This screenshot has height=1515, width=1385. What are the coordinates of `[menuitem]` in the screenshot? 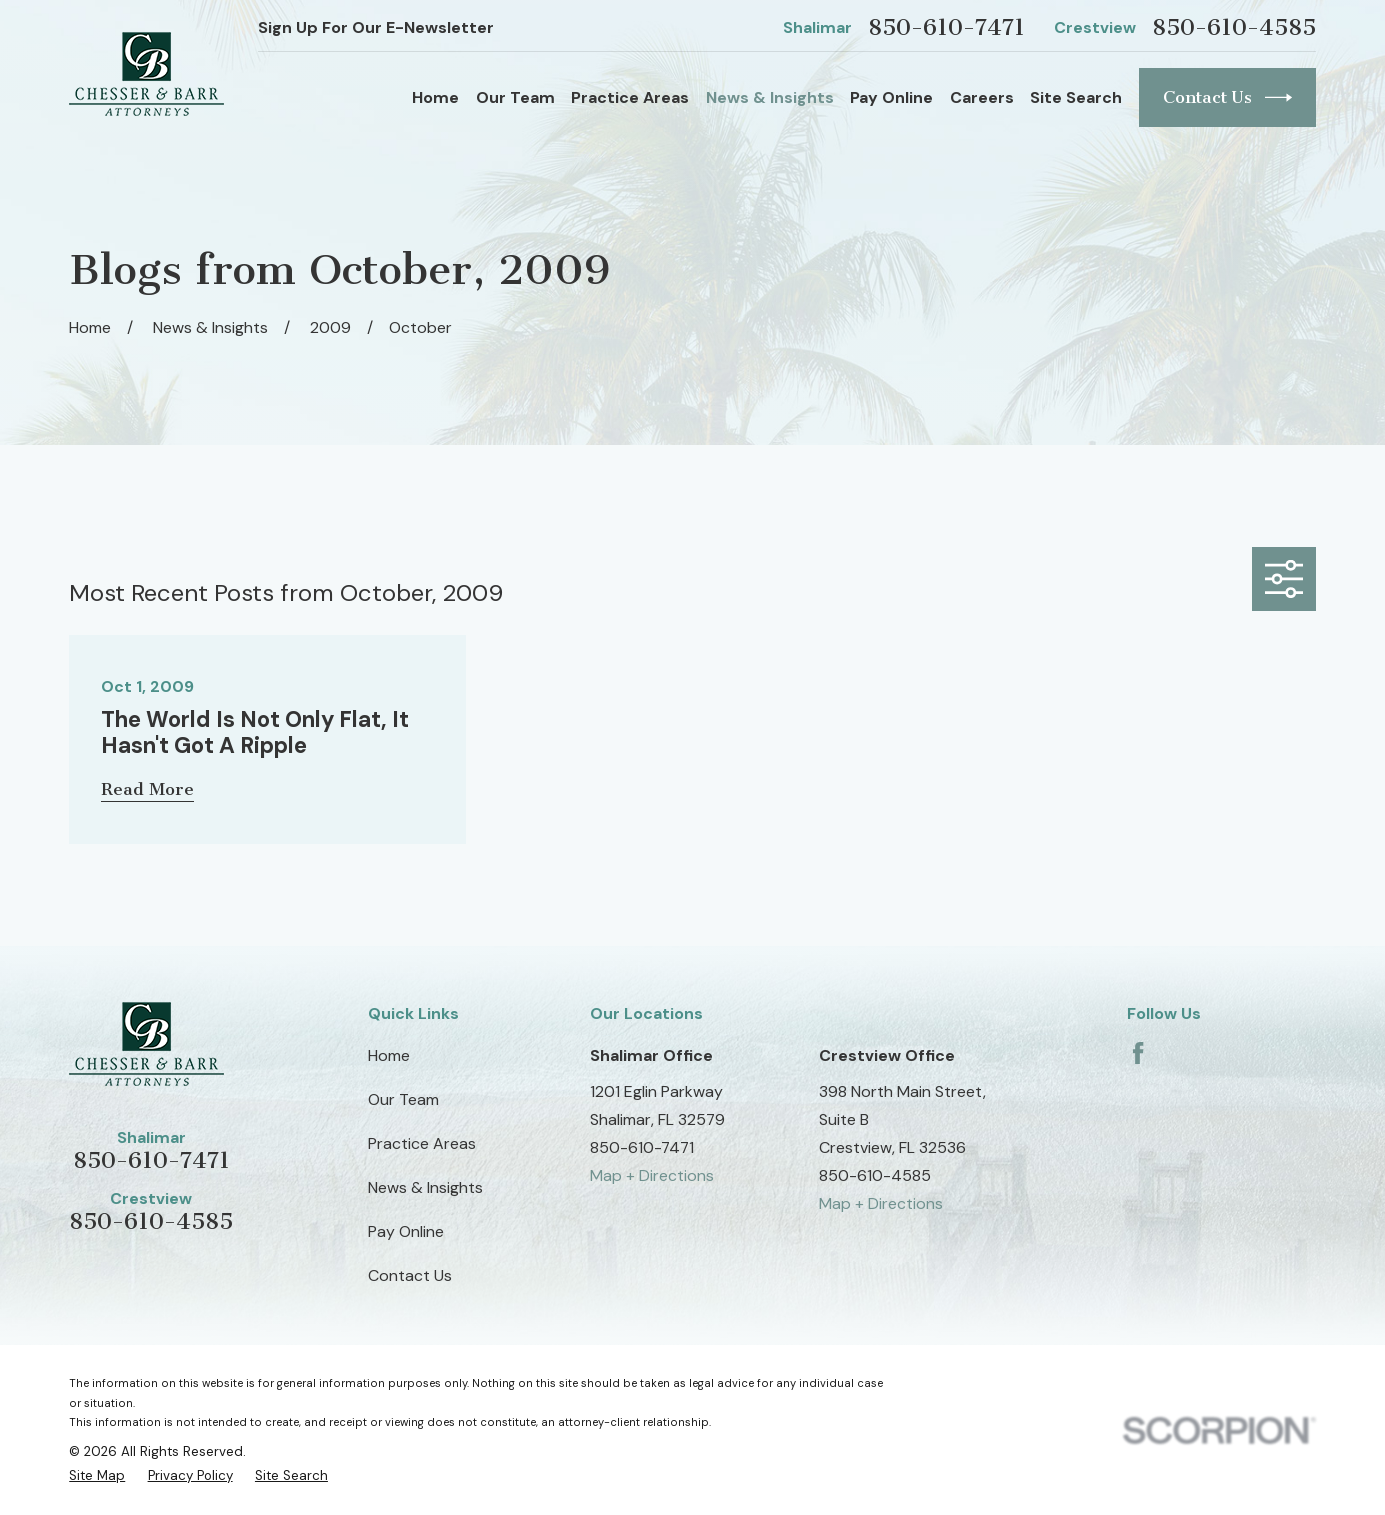 It's located at (97, 1475).